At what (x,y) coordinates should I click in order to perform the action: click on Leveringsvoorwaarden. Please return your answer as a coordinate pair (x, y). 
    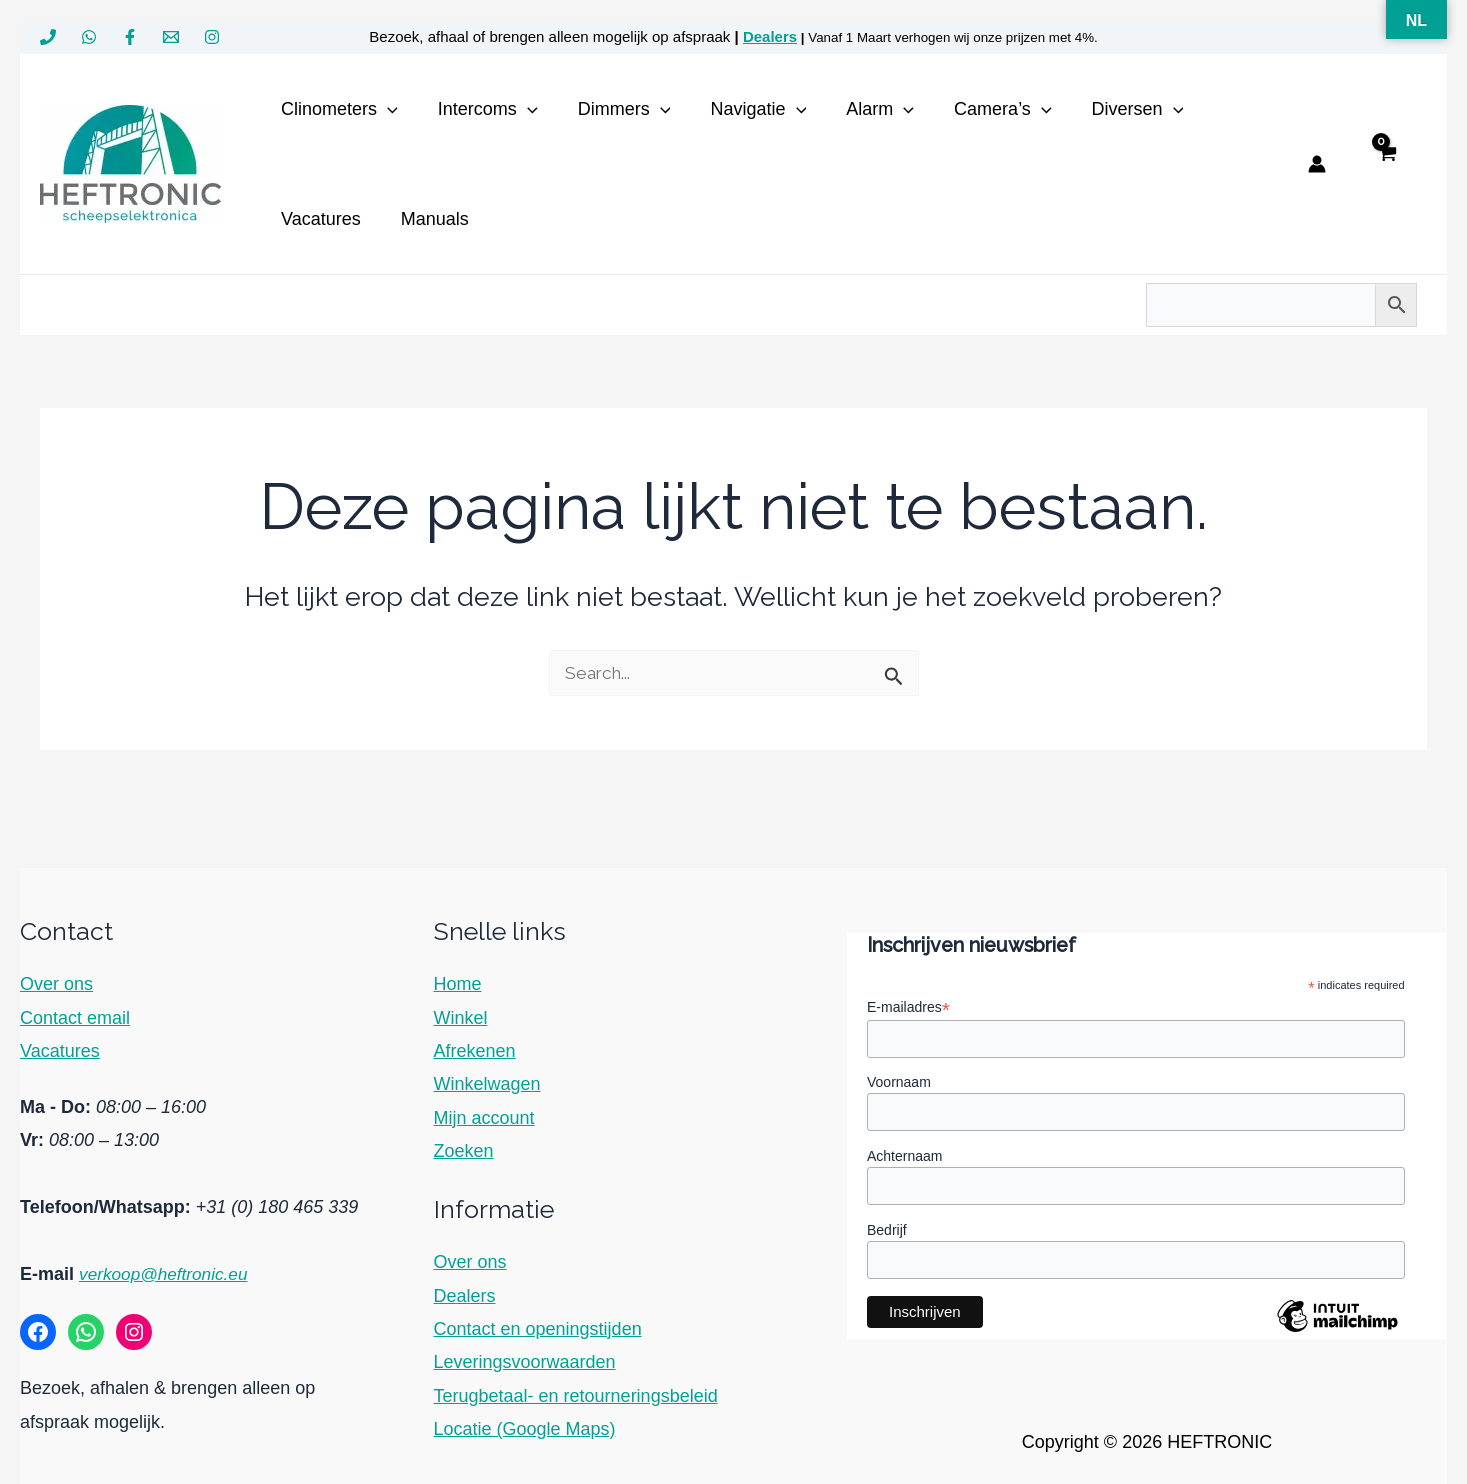
    Looking at the image, I should click on (525, 1358).